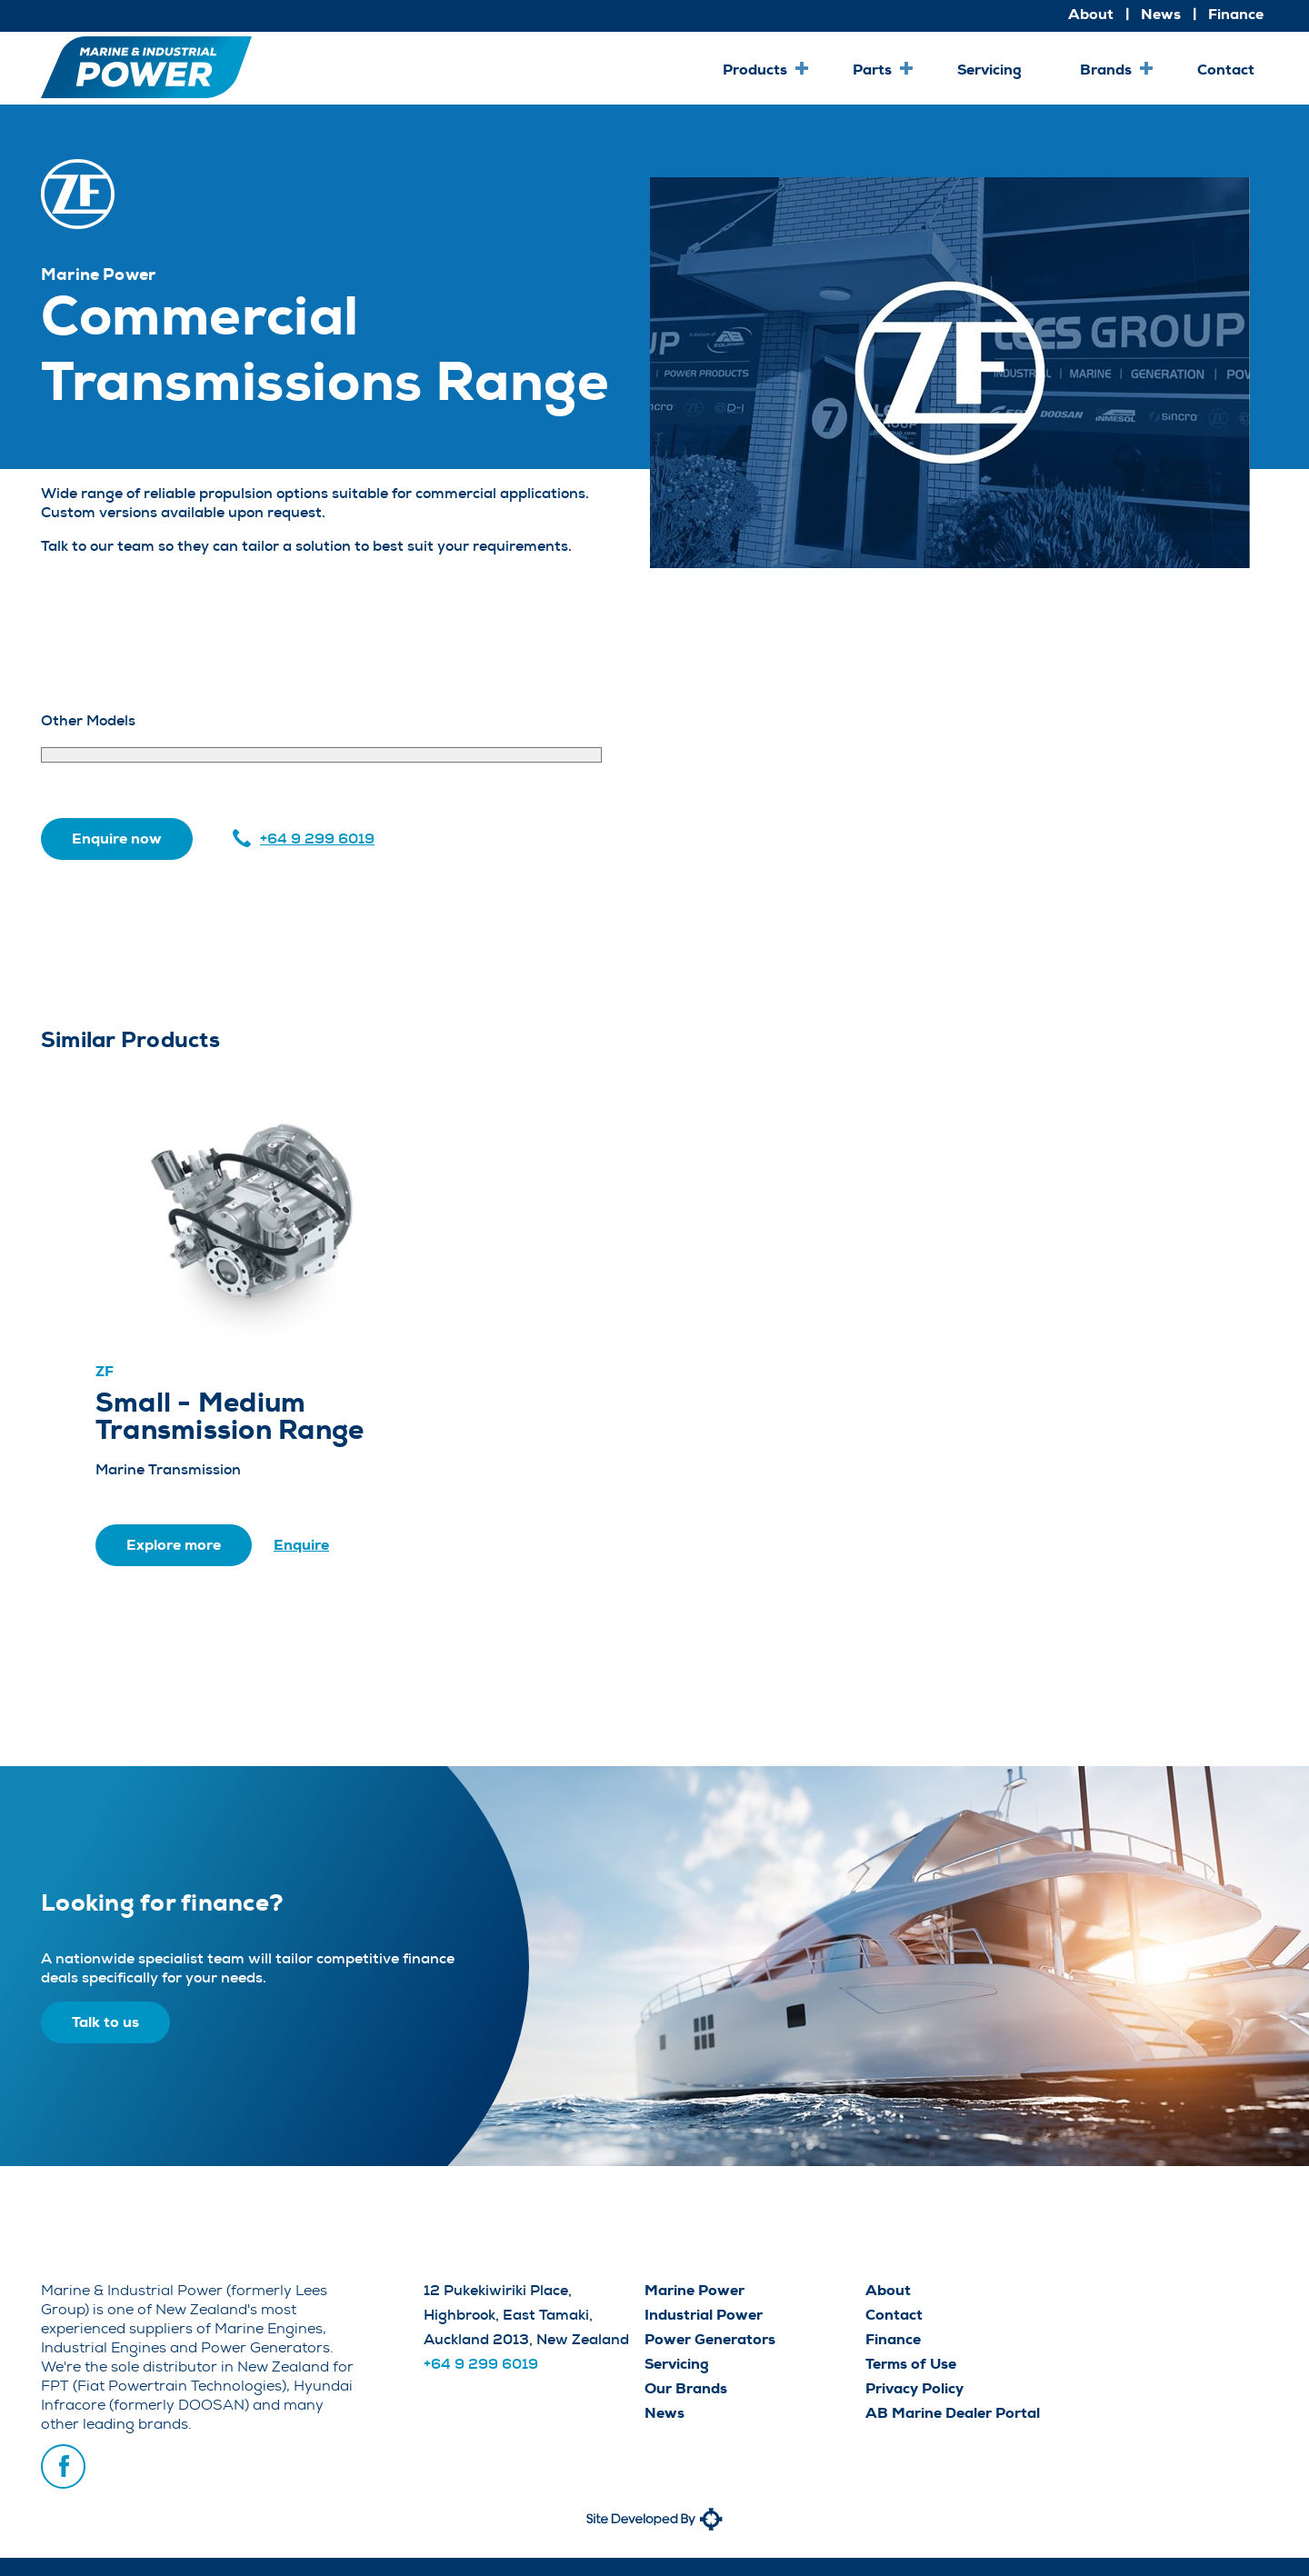  Describe the element at coordinates (1225, 69) in the screenshot. I see `Contact` at that location.